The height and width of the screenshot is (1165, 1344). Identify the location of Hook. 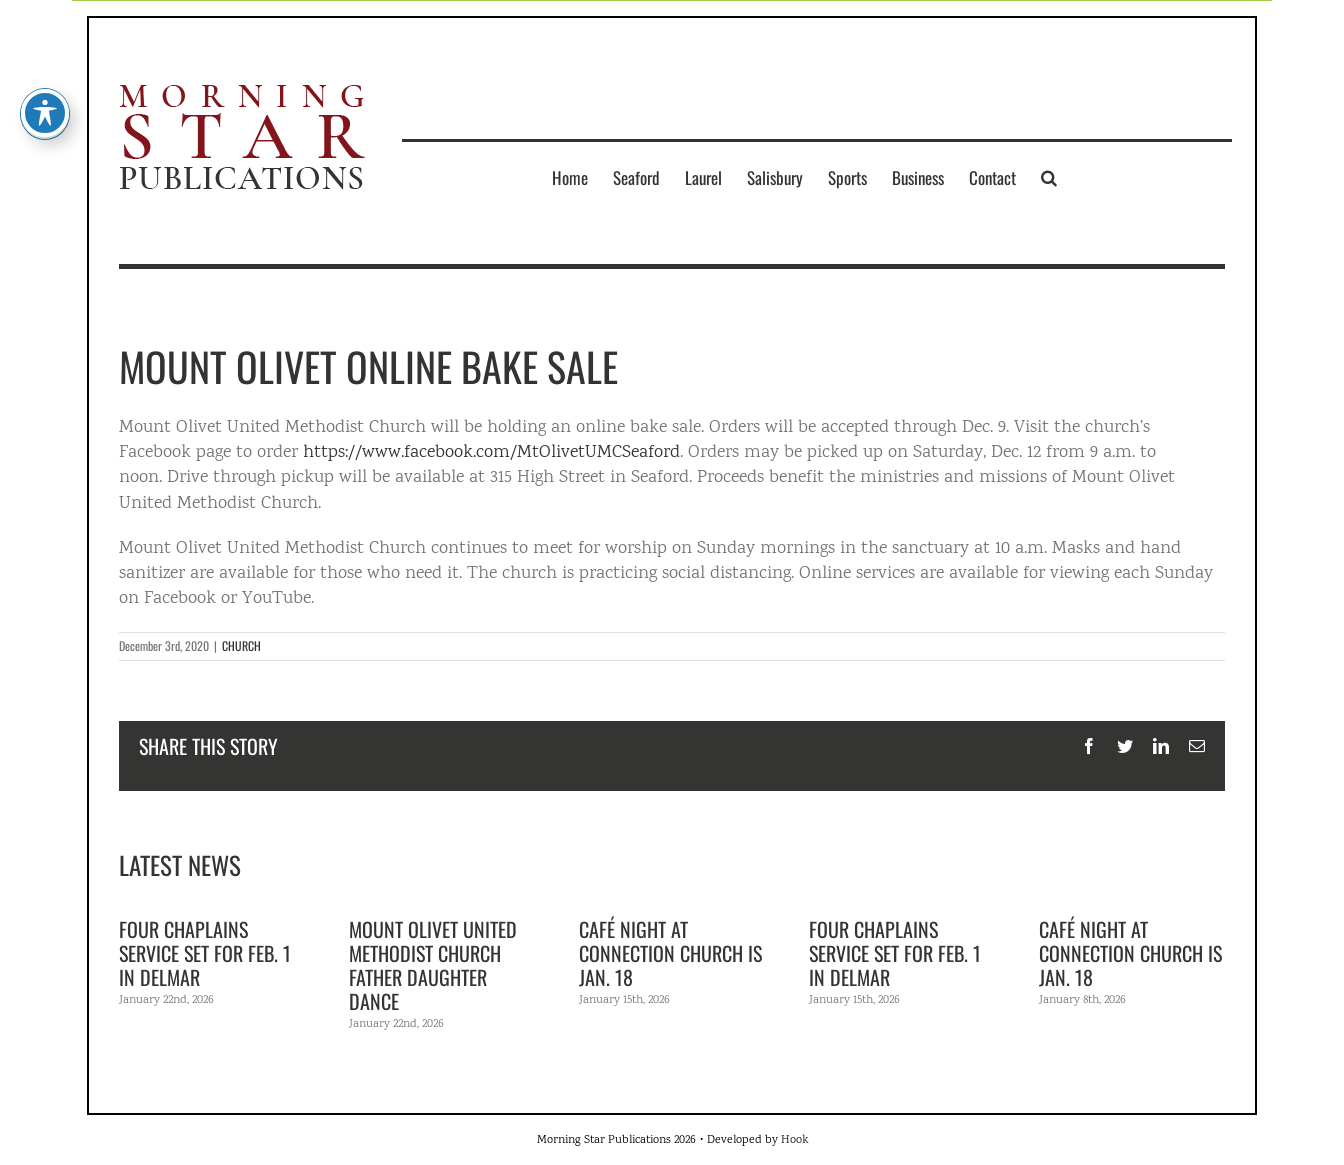
(794, 1140).